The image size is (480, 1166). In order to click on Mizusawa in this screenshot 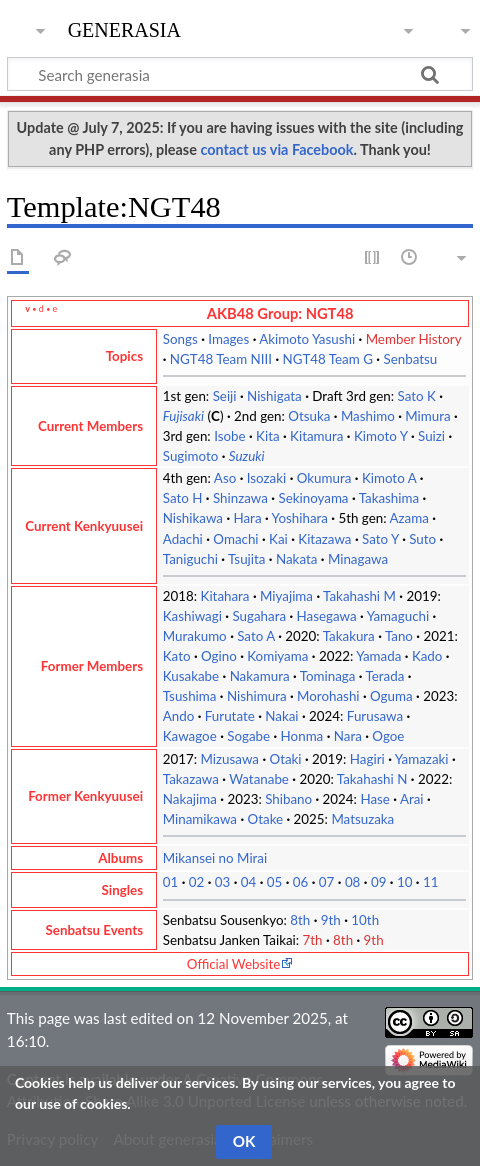, I will do `click(230, 759)`.